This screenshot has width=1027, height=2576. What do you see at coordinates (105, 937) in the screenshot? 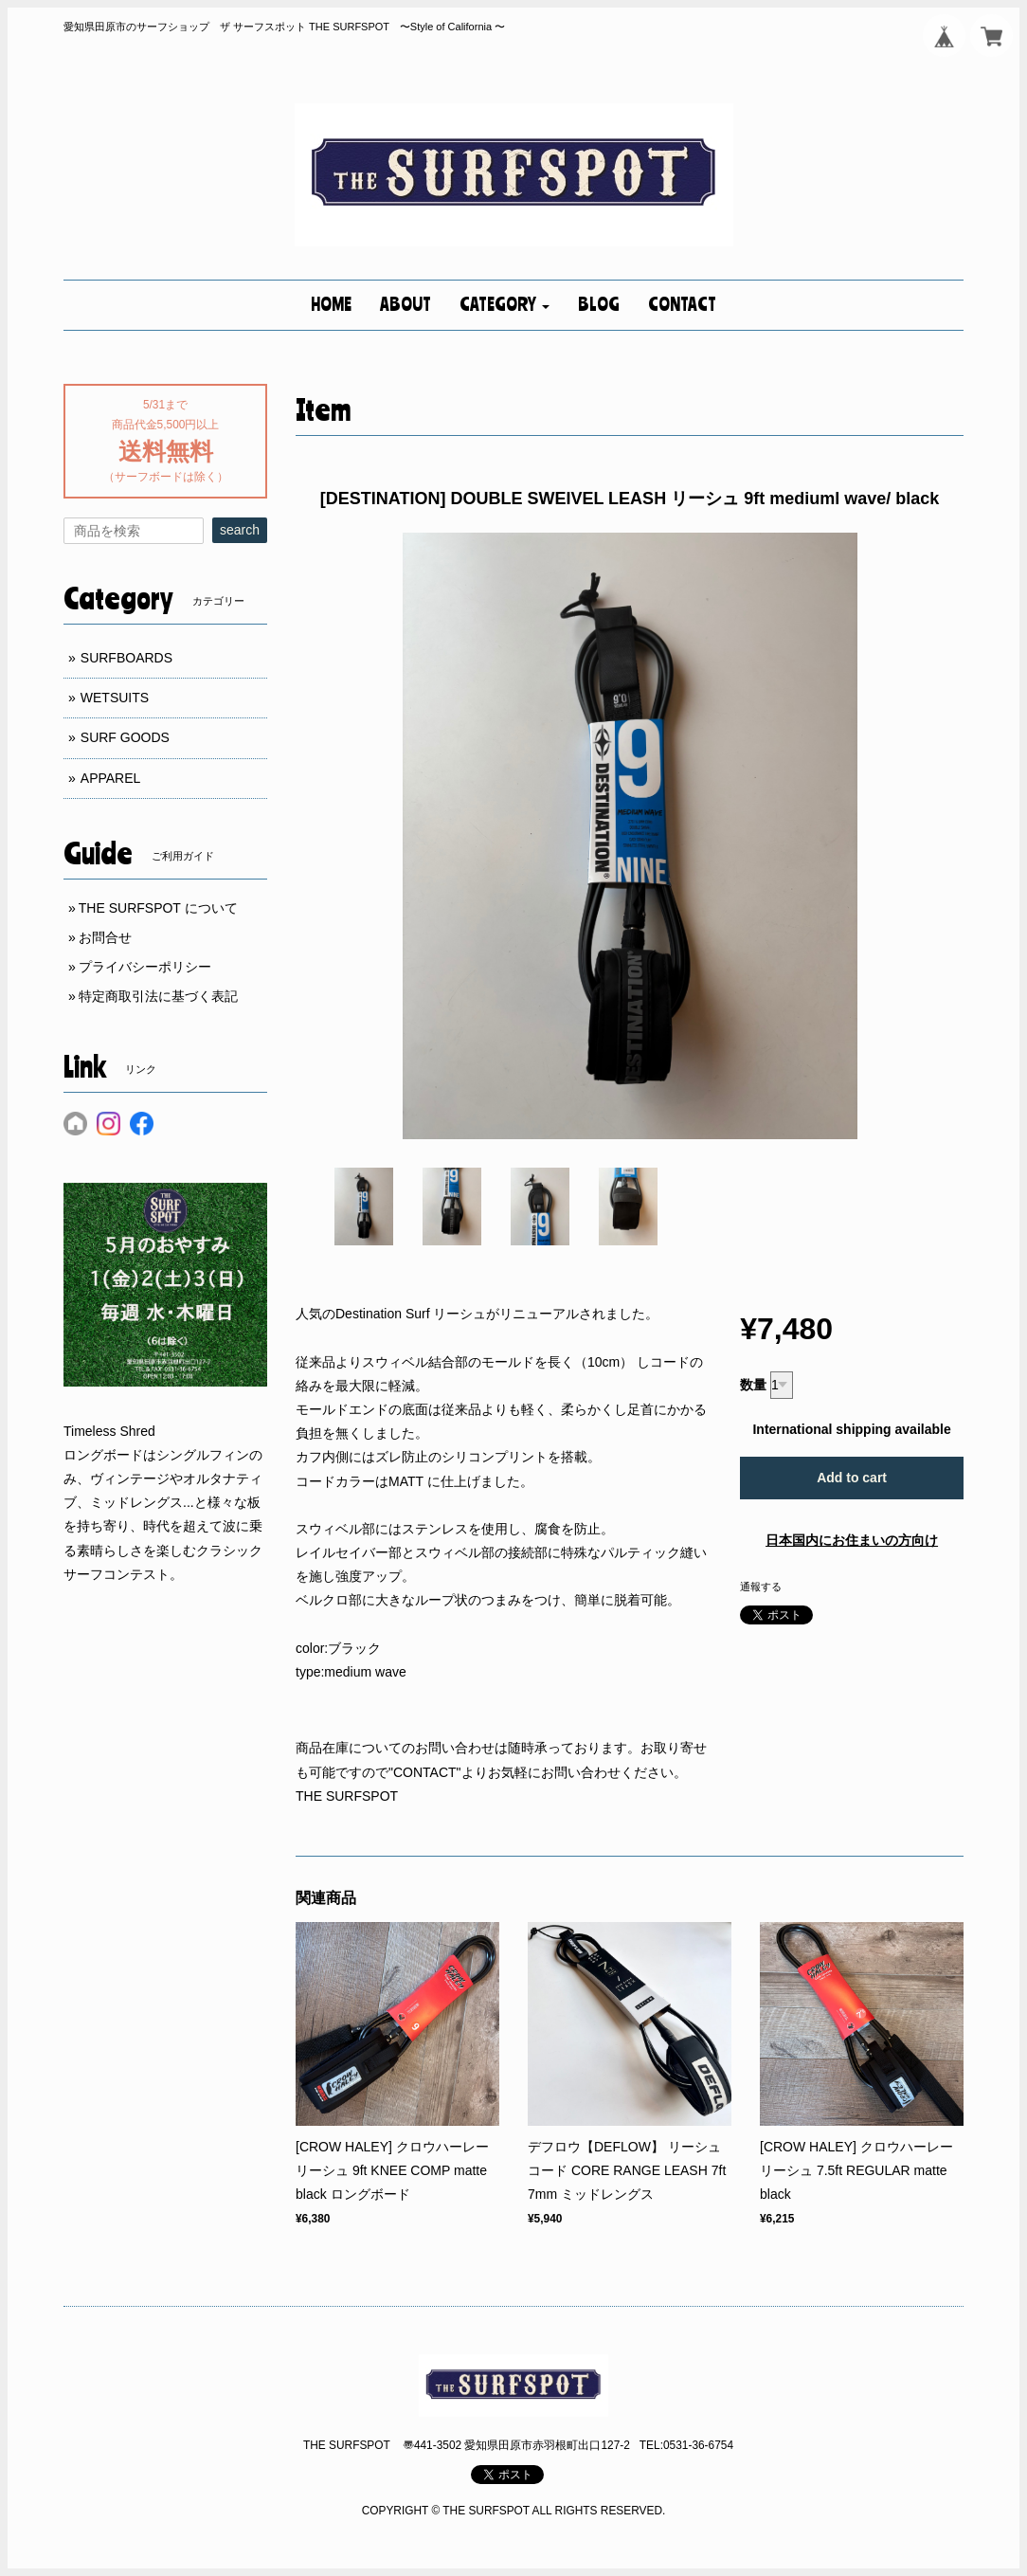
I see `お問合せ` at bounding box center [105, 937].